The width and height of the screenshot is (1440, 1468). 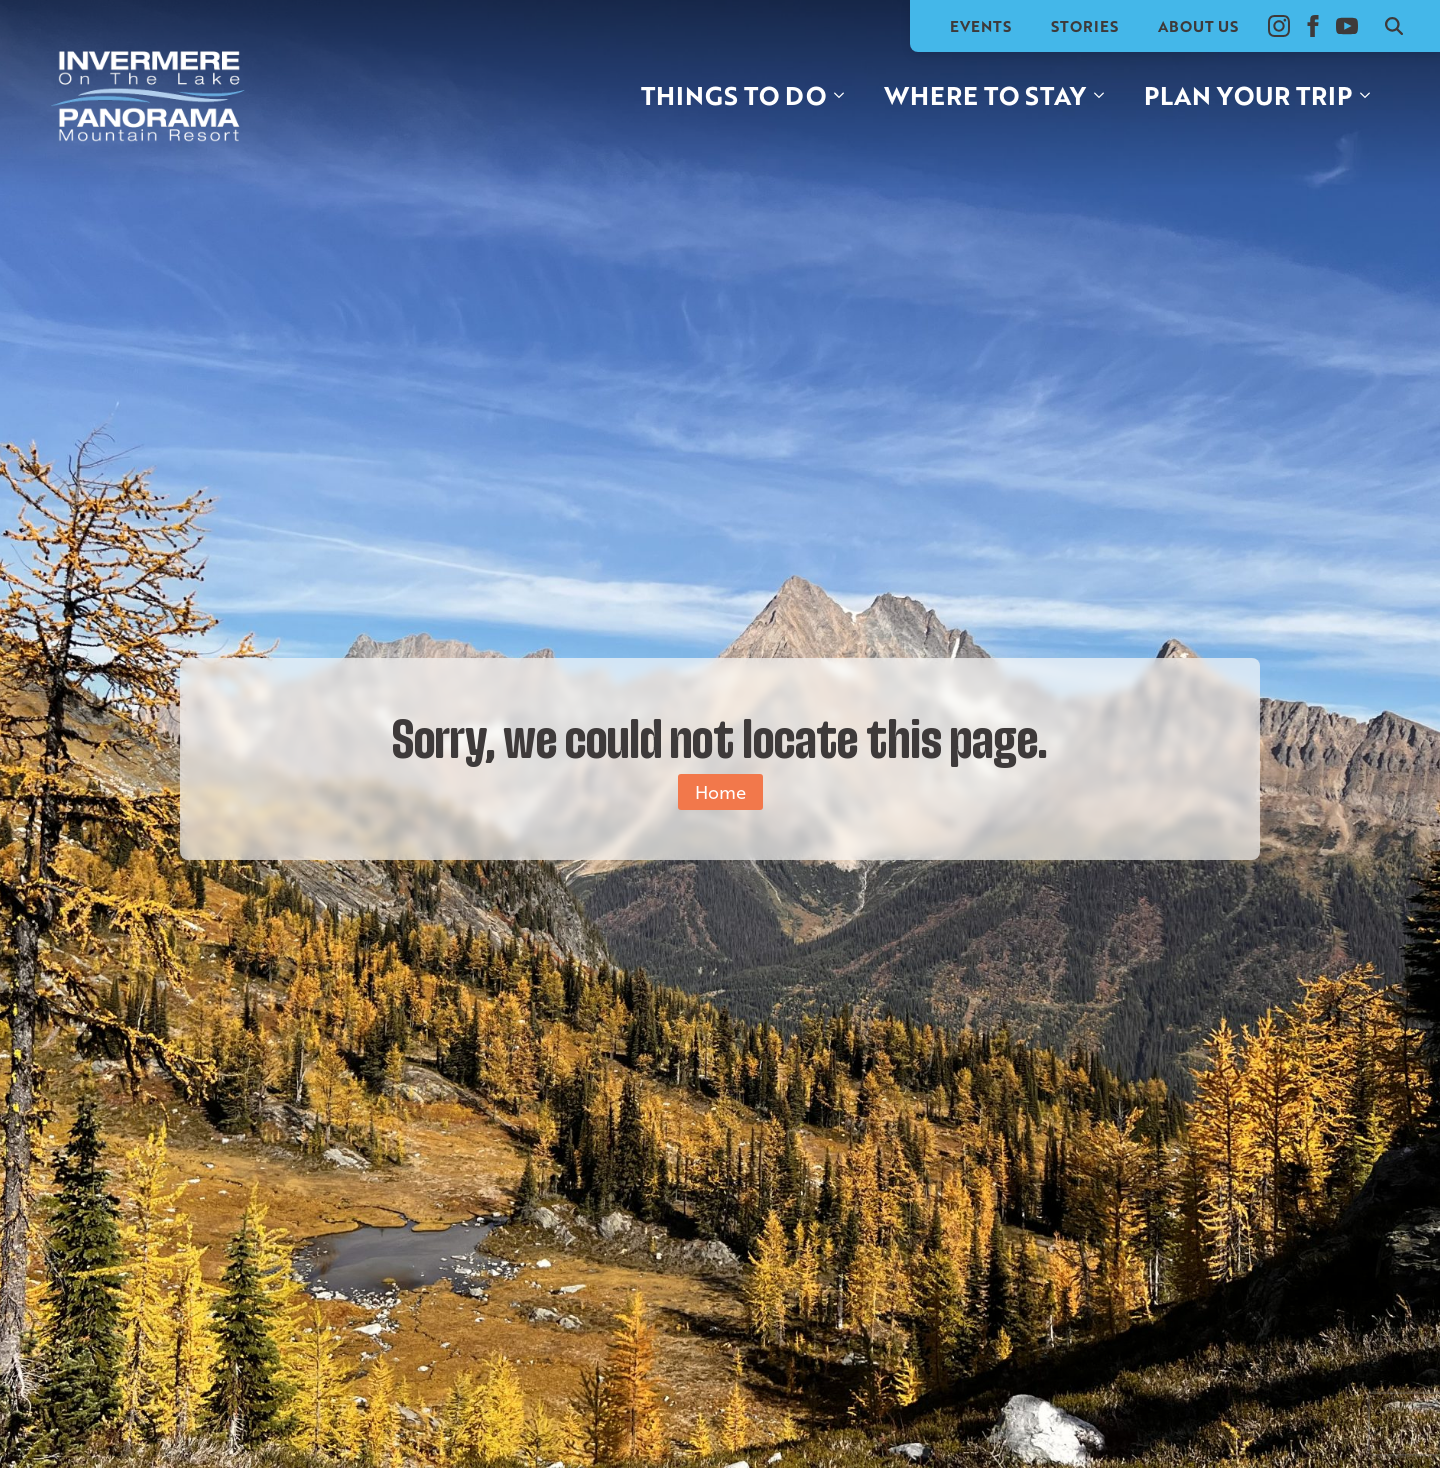 What do you see at coordinates (1084, 26) in the screenshot?
I see `Stories` at bounding box center [1084, 26].